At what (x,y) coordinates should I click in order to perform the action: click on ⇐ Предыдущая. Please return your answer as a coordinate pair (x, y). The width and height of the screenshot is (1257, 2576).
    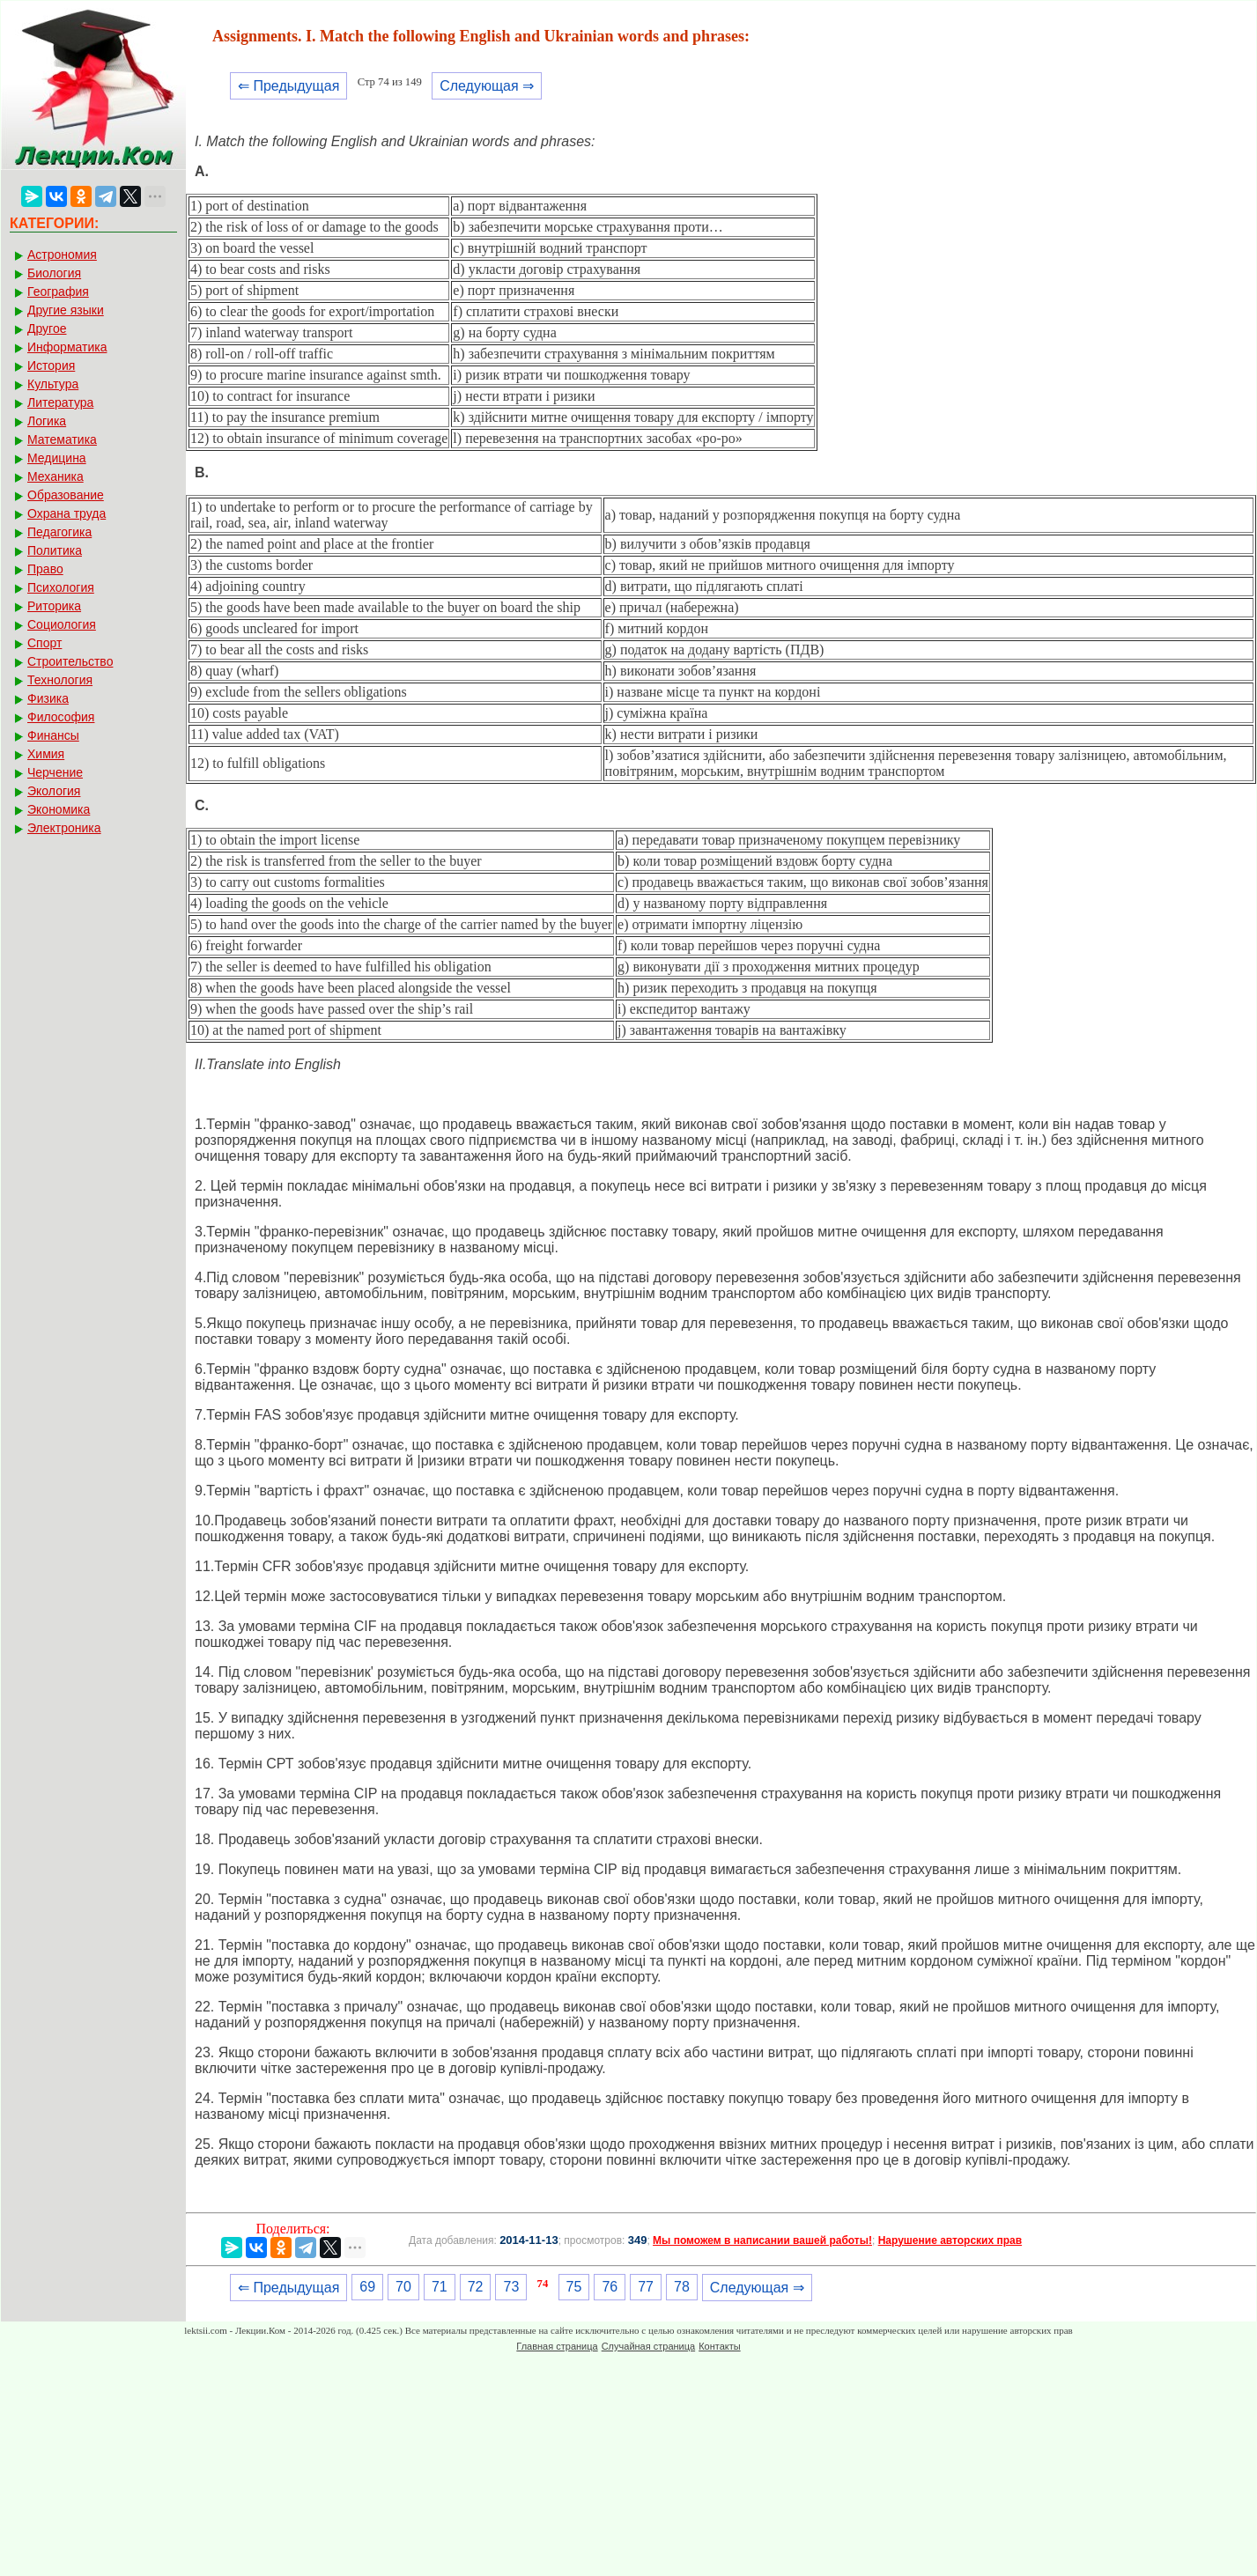
    Looking at the image, I should click on (288, 85).